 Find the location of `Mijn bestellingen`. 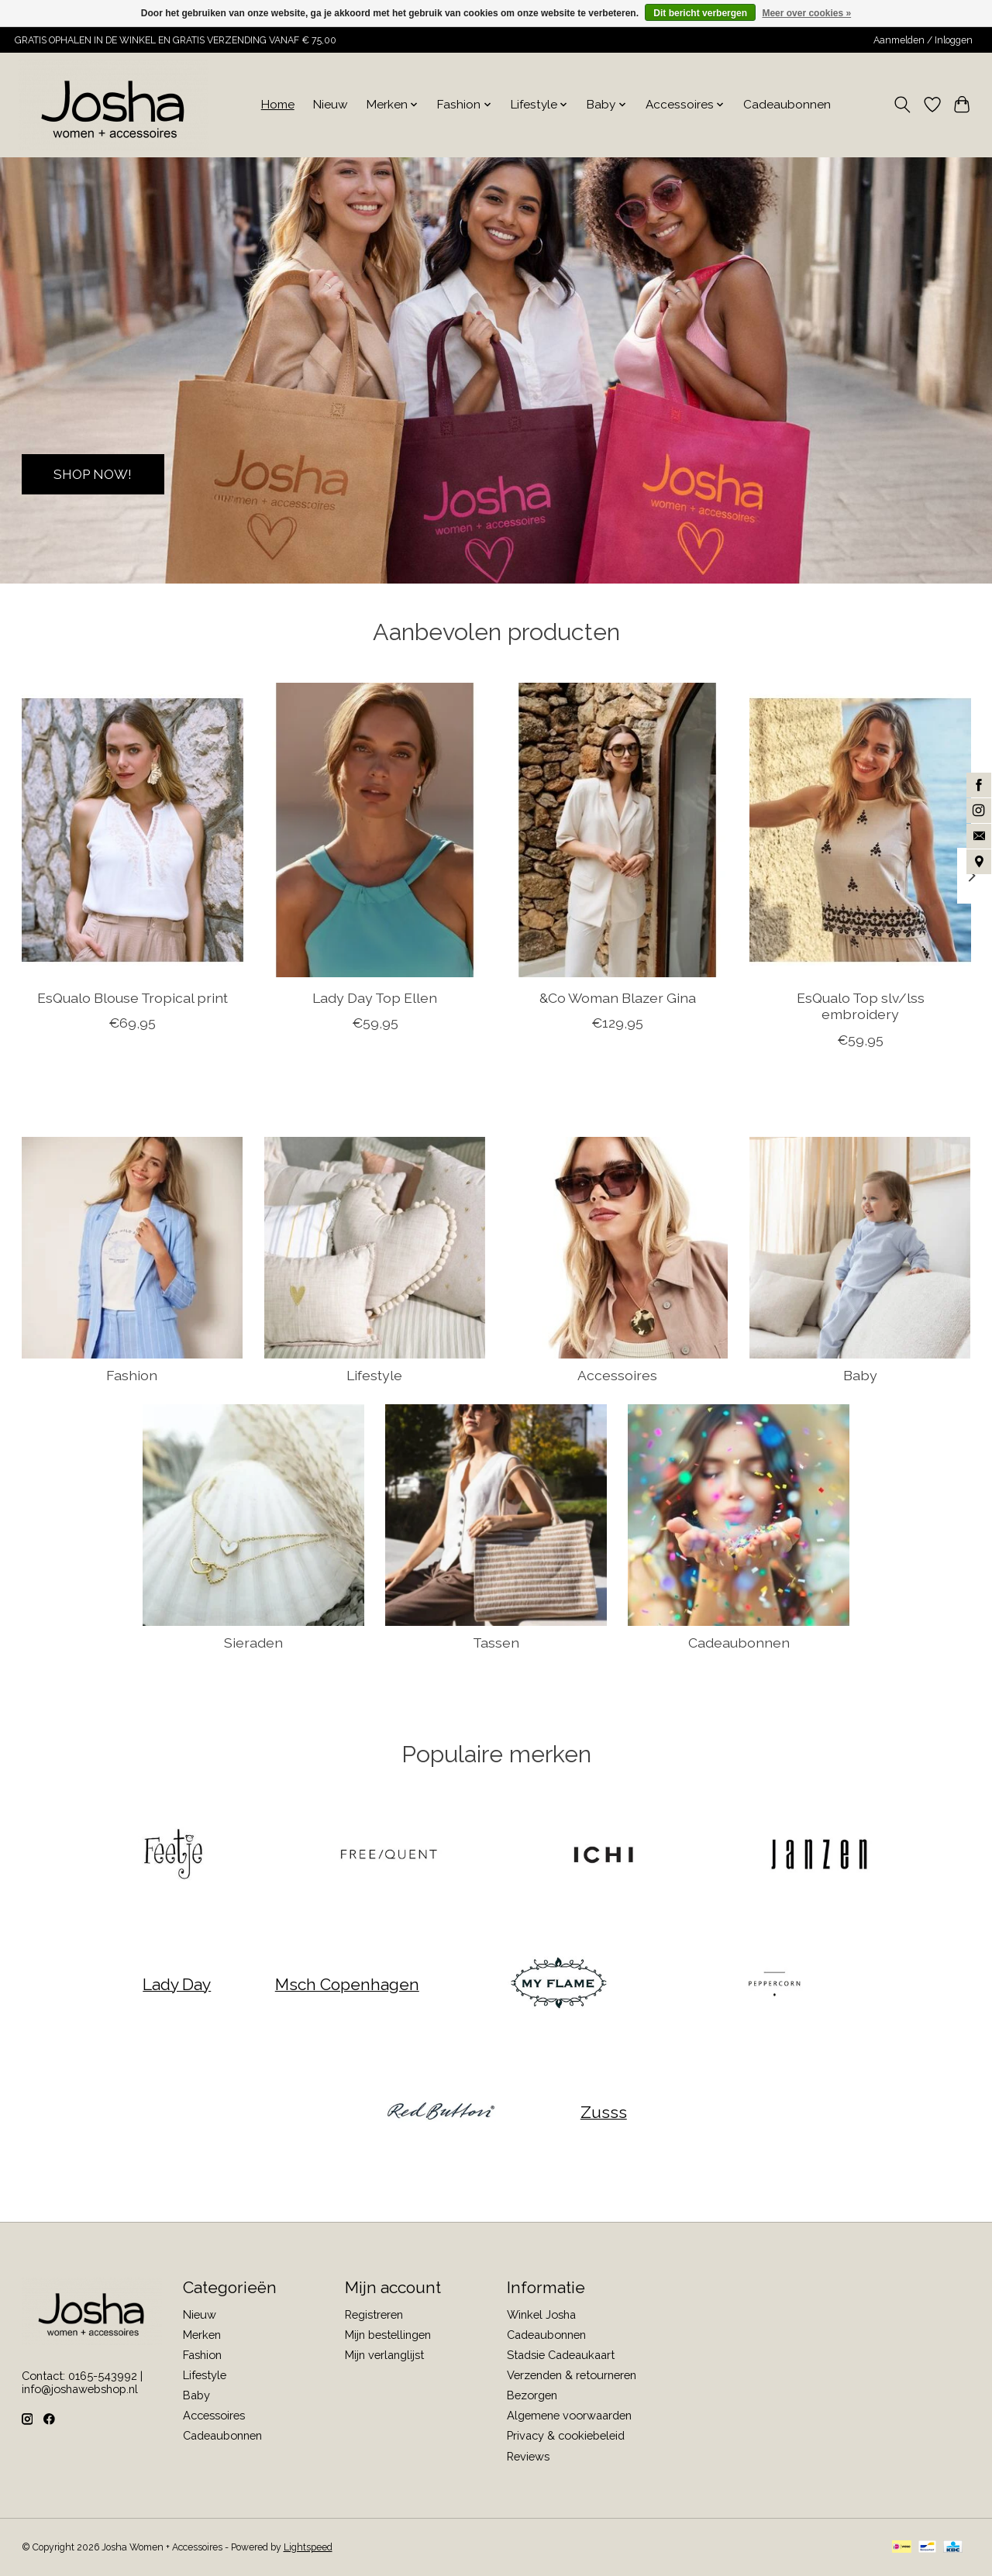

Mijn bestellingen is located at coordinates (388, 2334).